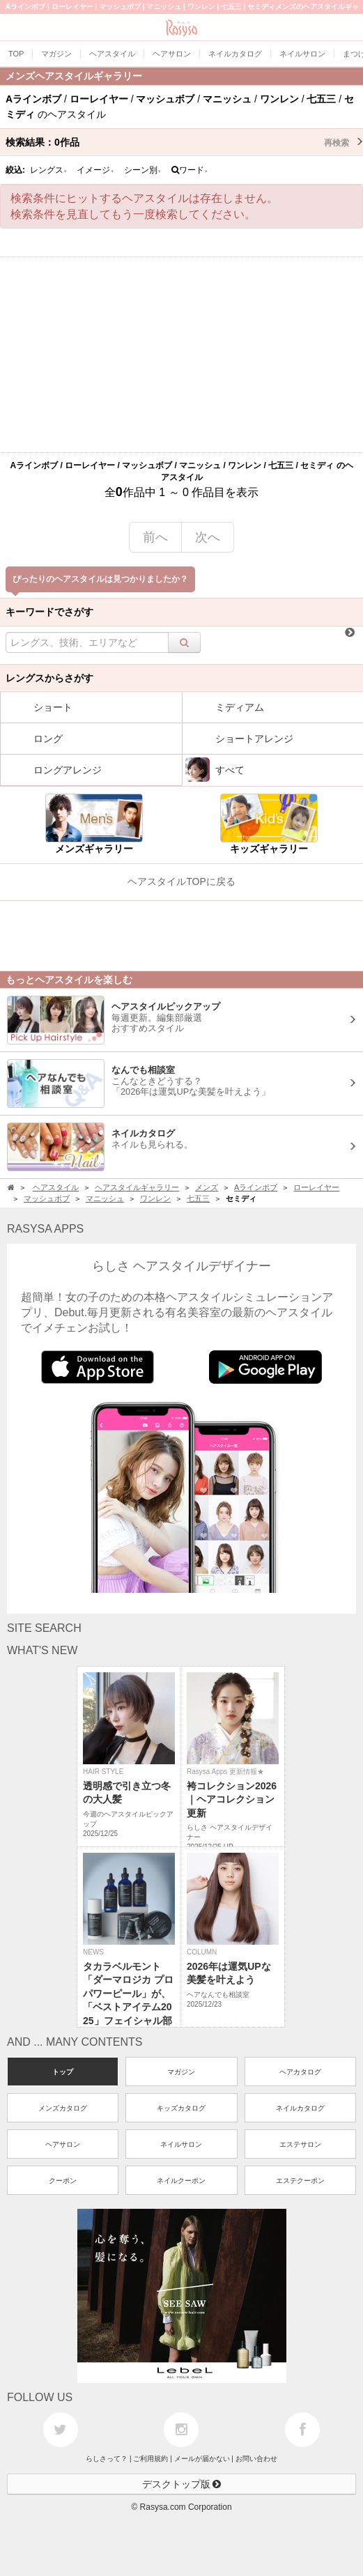 This screenshot has width=363, height=2576. I want to click on ヘアサロン, so click(62, 2144).